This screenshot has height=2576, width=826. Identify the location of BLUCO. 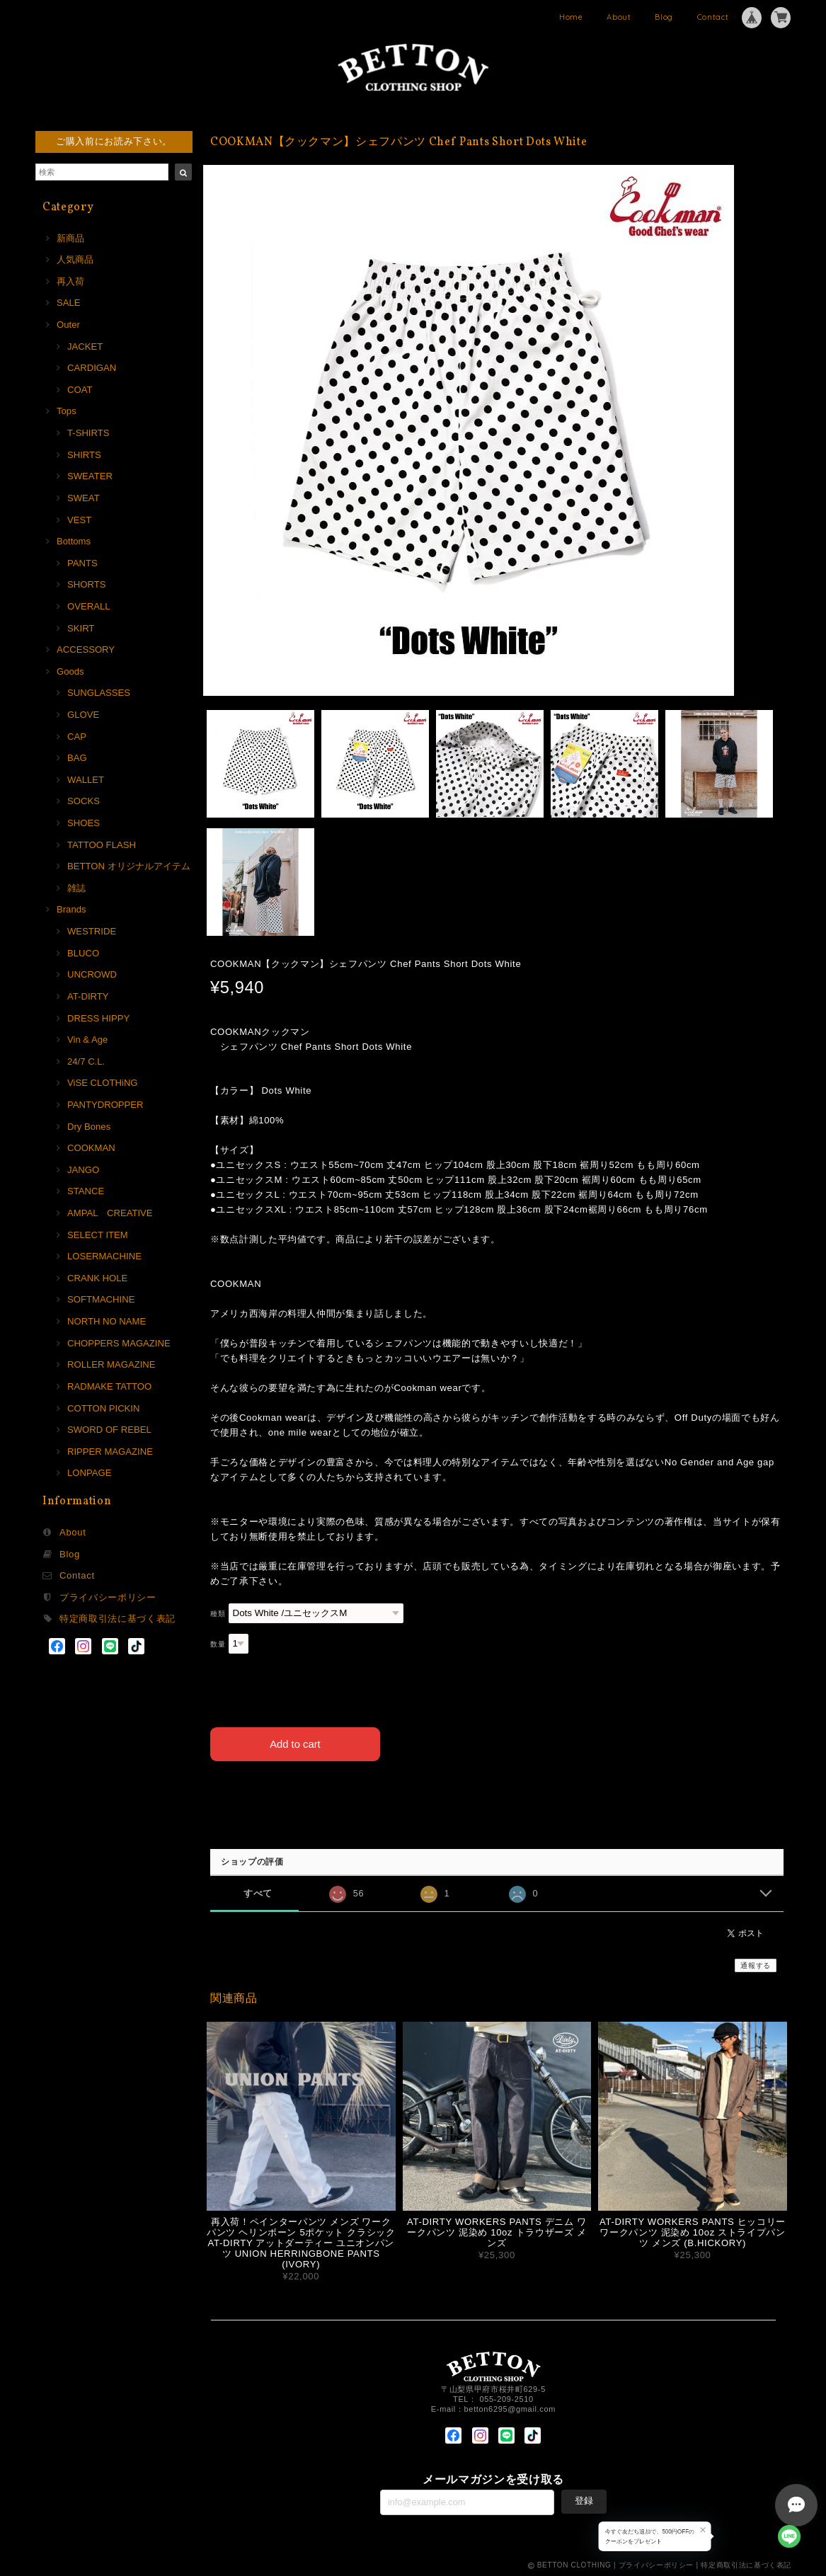
(83, 953).